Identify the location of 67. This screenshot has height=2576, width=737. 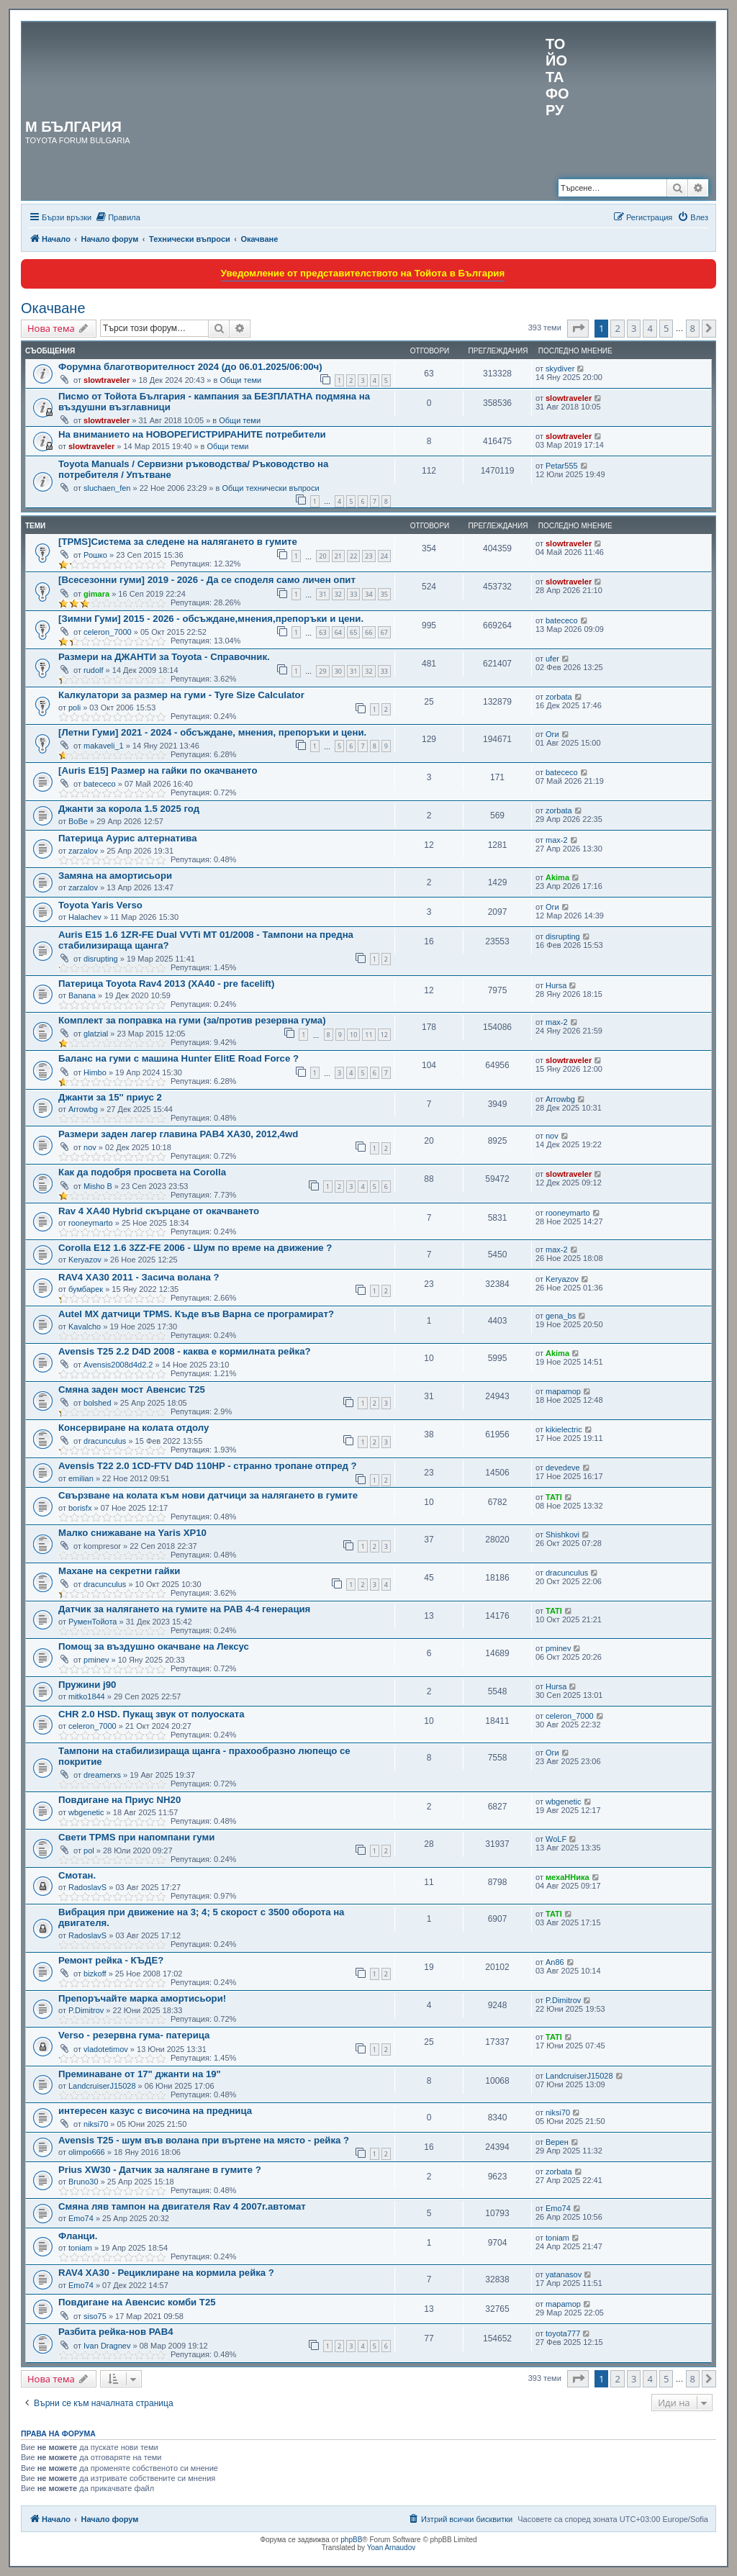
(384, 632).